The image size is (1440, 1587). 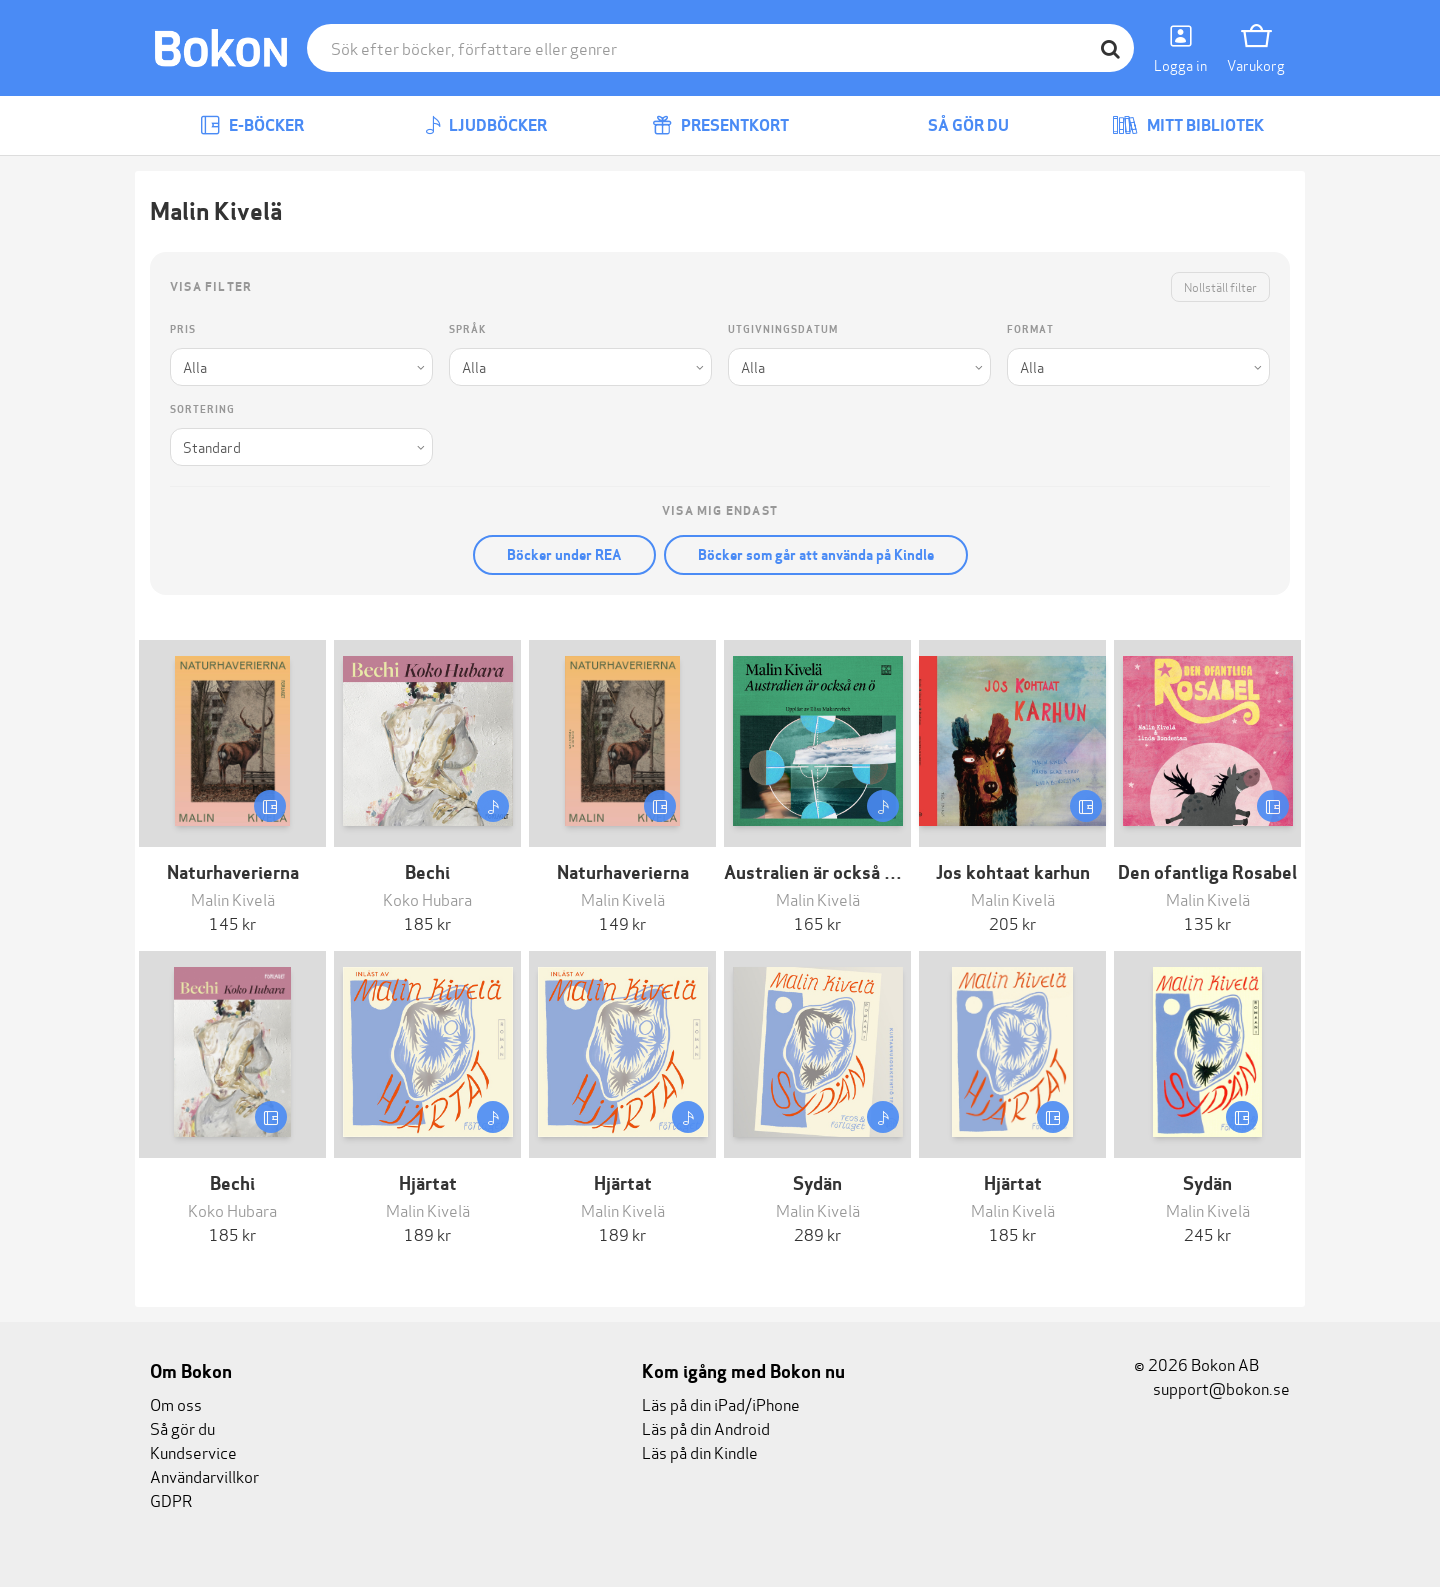 What do you see at coordinates (954, 125) in the screenshot?
I see `Så gör du` at bounding box center [954, 125].